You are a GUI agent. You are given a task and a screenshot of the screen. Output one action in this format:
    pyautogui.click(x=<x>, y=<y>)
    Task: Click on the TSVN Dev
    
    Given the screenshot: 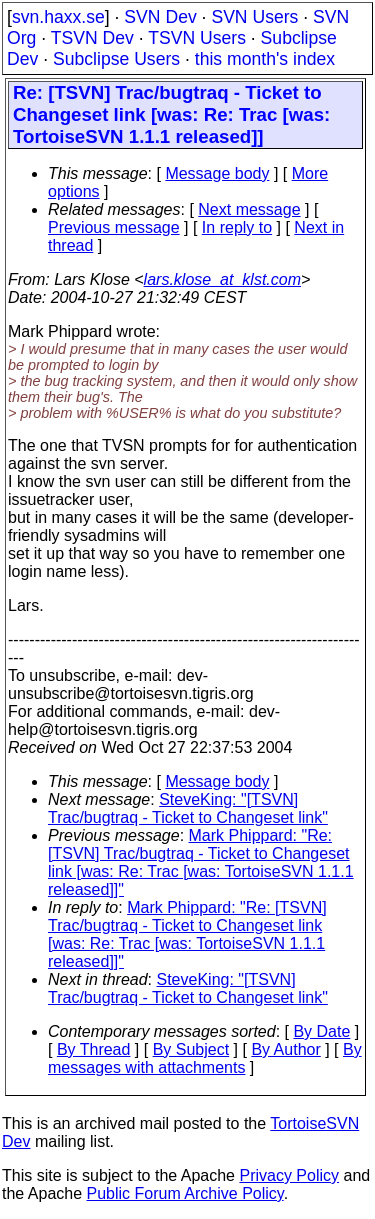 What is the action you would take?
    pyautogui.click(x=92, y=38)
    